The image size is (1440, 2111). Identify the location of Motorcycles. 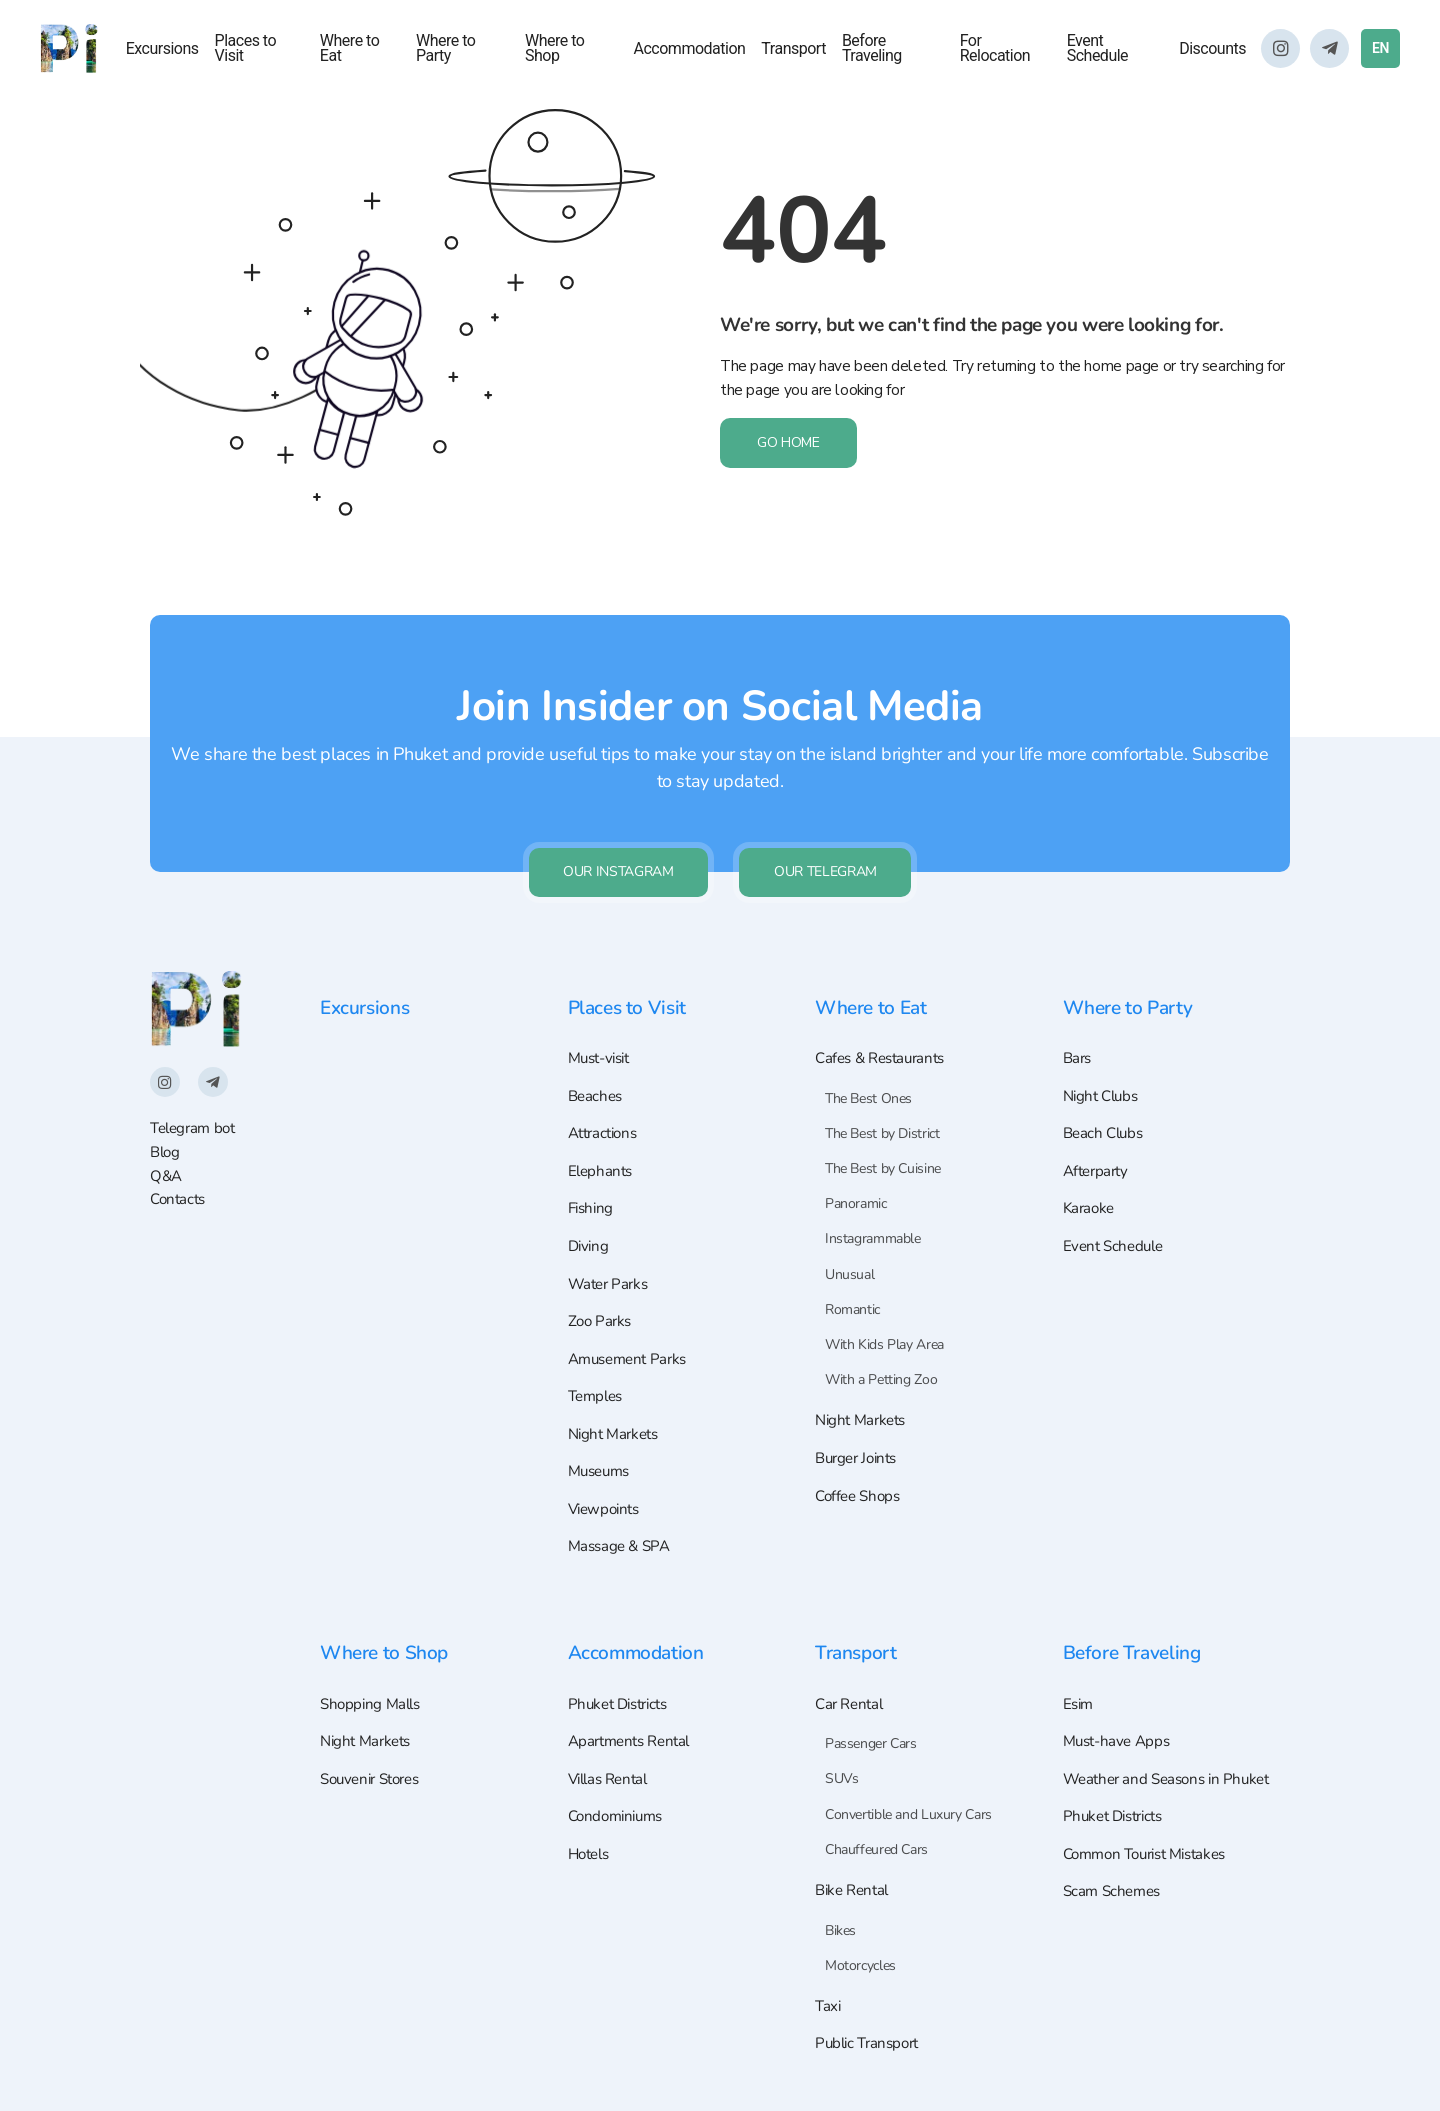
(860, 1962).